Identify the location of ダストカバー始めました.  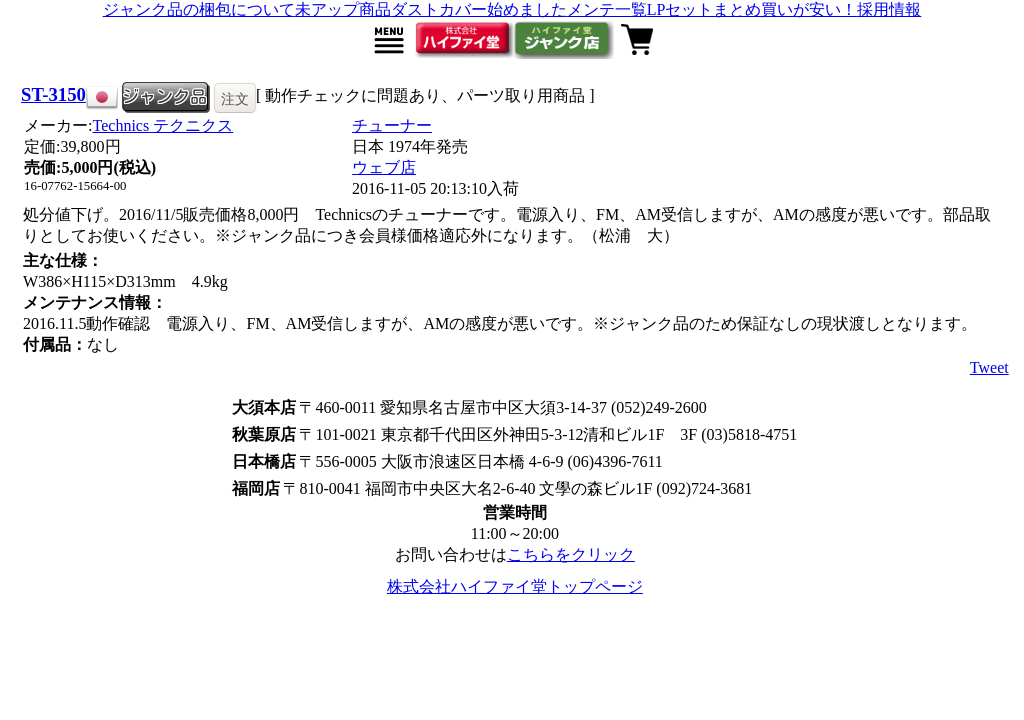
(479, 9).